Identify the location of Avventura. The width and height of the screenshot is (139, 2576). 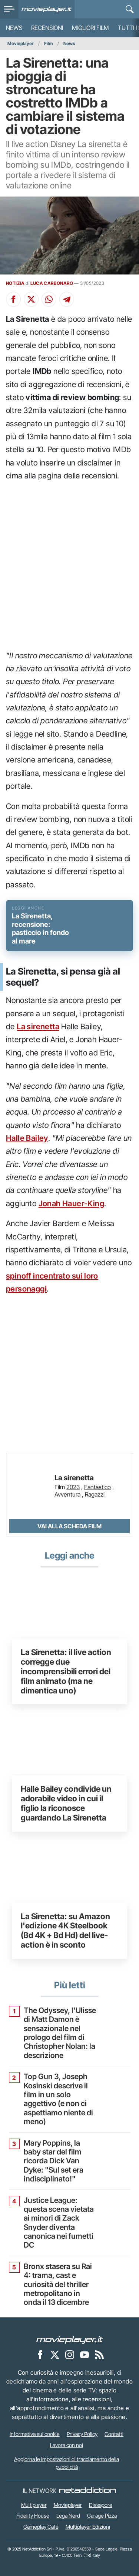
(67, 1494).